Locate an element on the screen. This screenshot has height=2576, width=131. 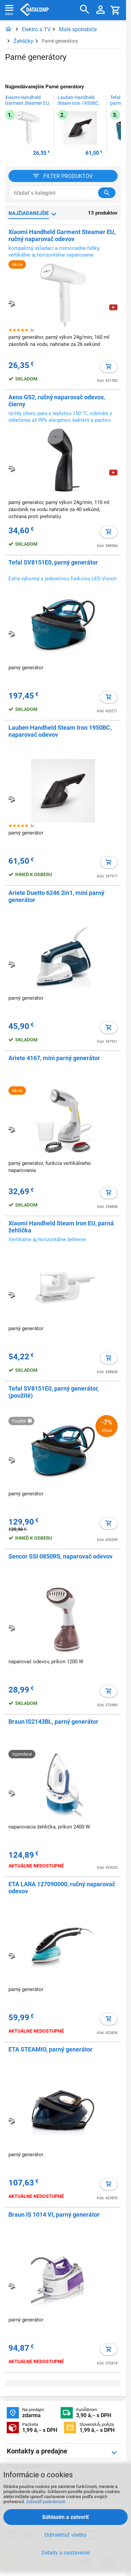
Xiaomi Handheld Garment Steamer EU, ručný naparovač odevov is located at coordinates (27, 103).